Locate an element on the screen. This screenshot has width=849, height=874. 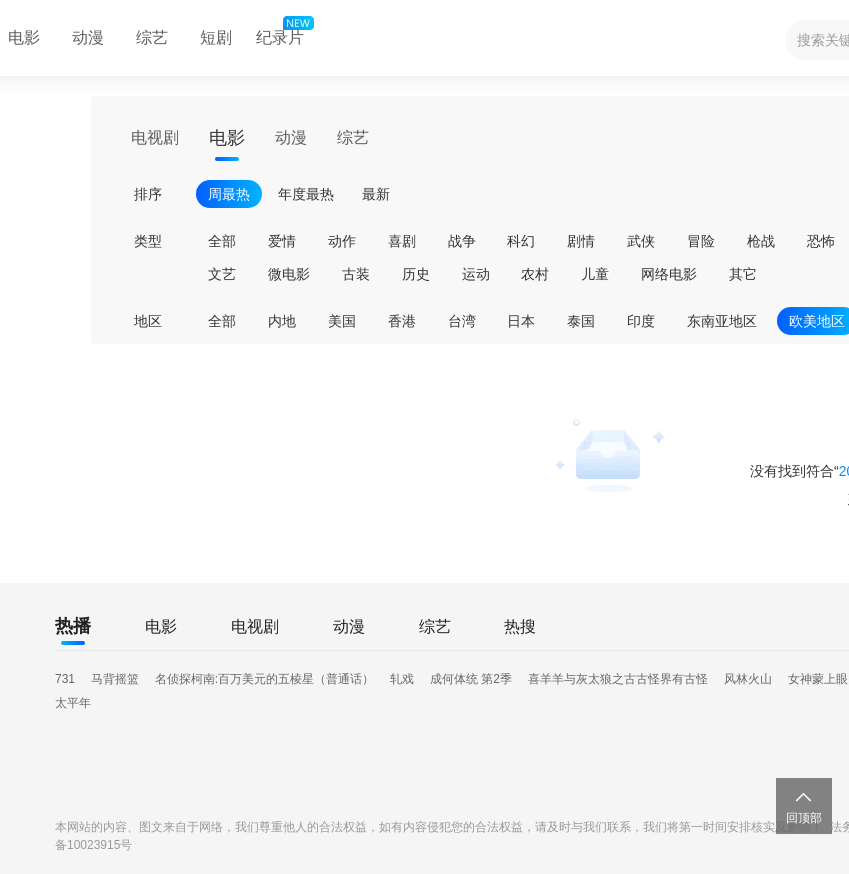
古装 is located at coordinates (356, 274).